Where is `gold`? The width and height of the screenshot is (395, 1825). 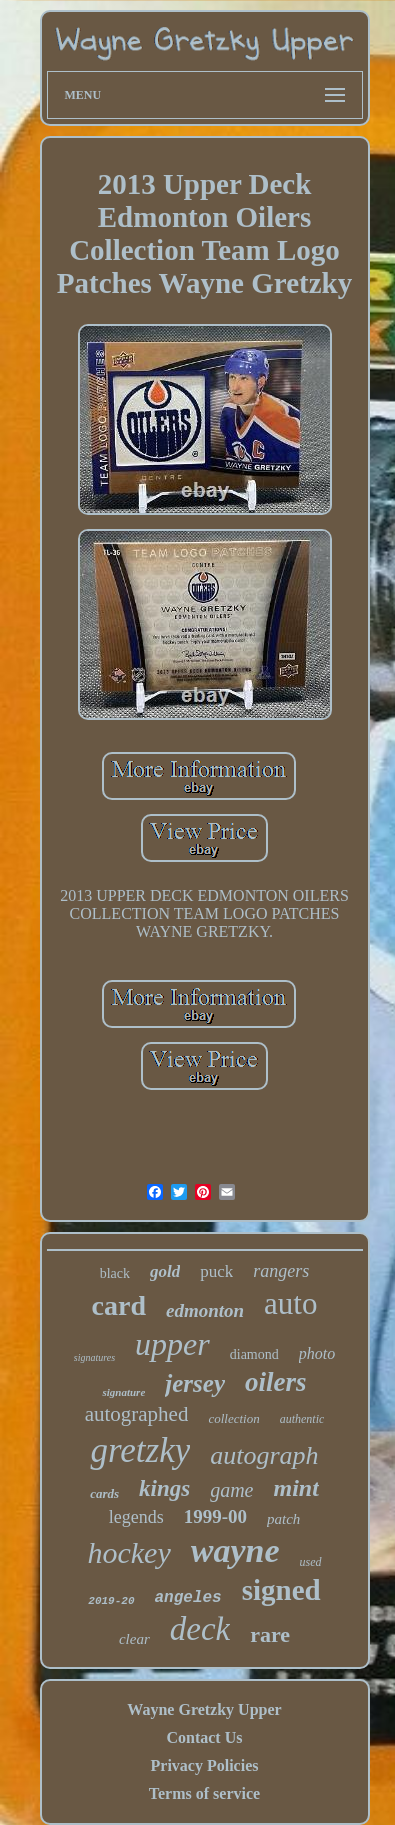 gold is located at coordinates (165, 1271).